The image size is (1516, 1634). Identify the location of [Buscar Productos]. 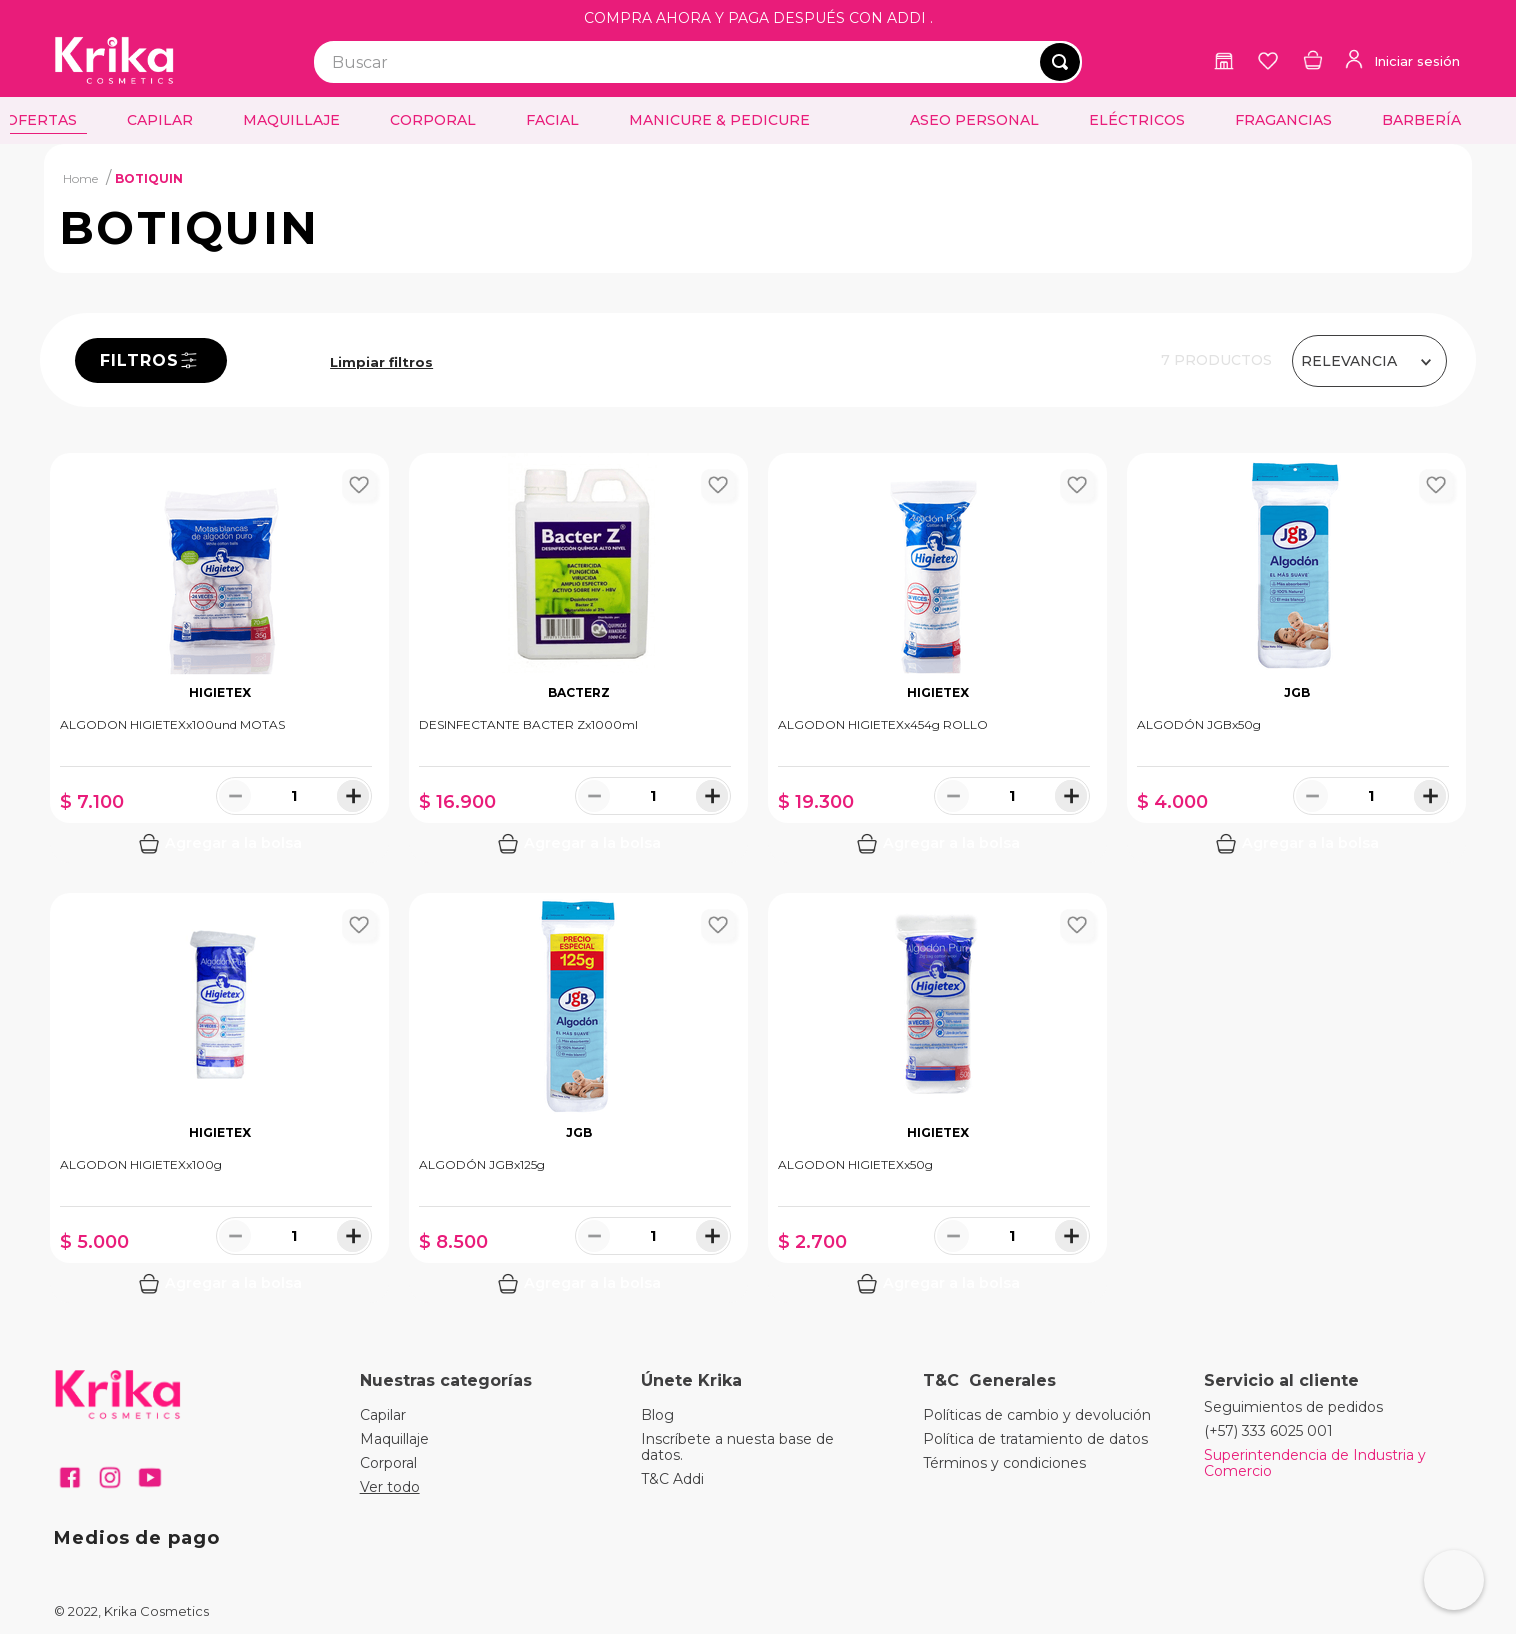
(1060, 62).